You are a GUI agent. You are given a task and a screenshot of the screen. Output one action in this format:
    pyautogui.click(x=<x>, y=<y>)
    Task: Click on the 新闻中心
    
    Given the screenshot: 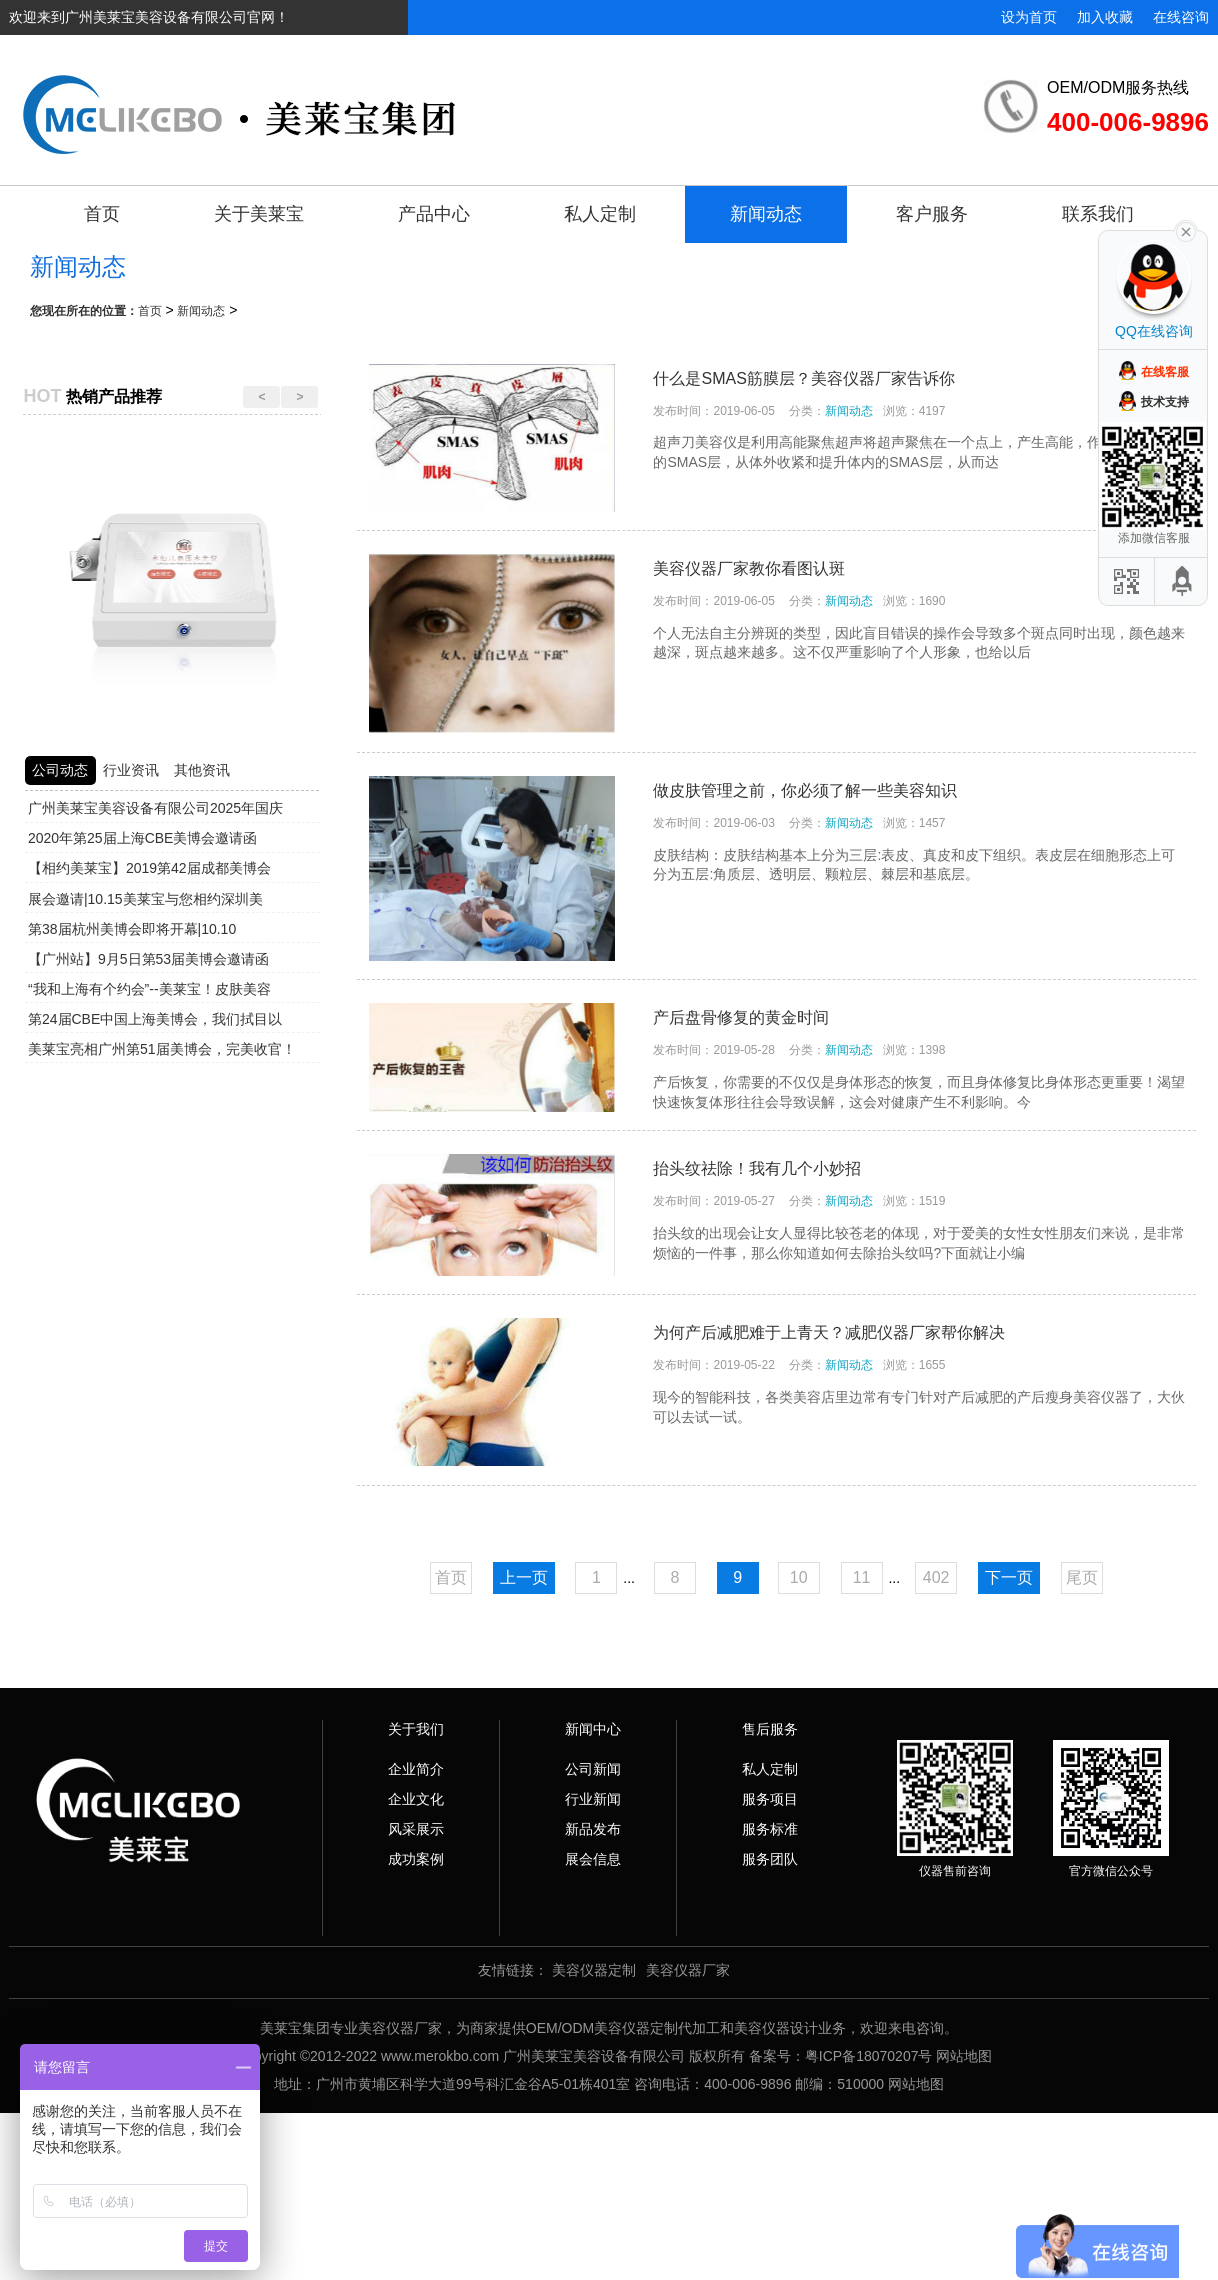 What is the action you would take?
    pyautogui.click(x=593, y=1729)
    